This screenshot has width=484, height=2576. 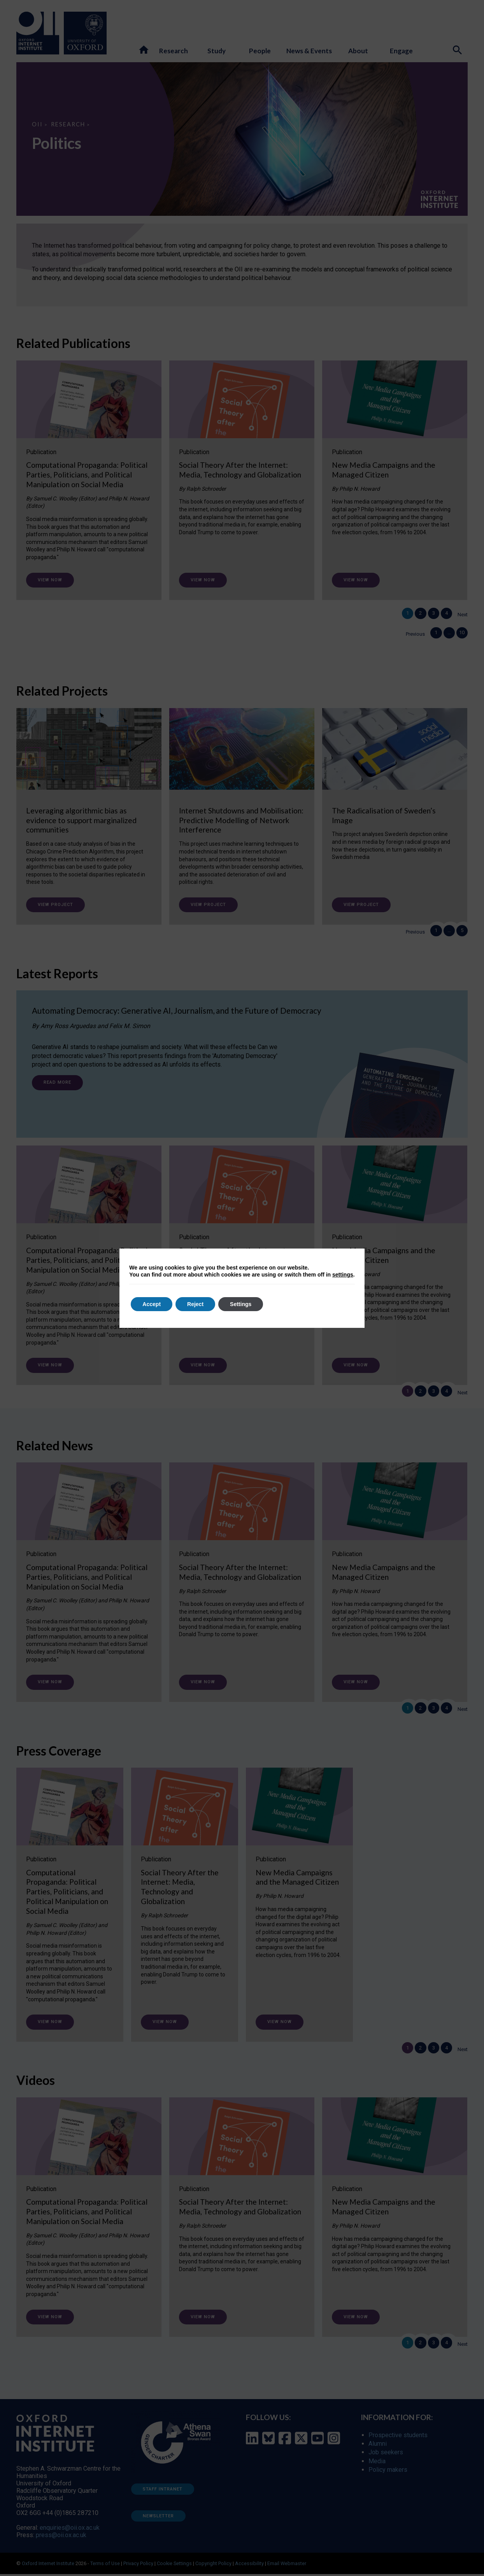 What do you see at coordinates (105, 2565) in the screenshot?
I see `Terms of Use` at bounding box center [105, 2565].